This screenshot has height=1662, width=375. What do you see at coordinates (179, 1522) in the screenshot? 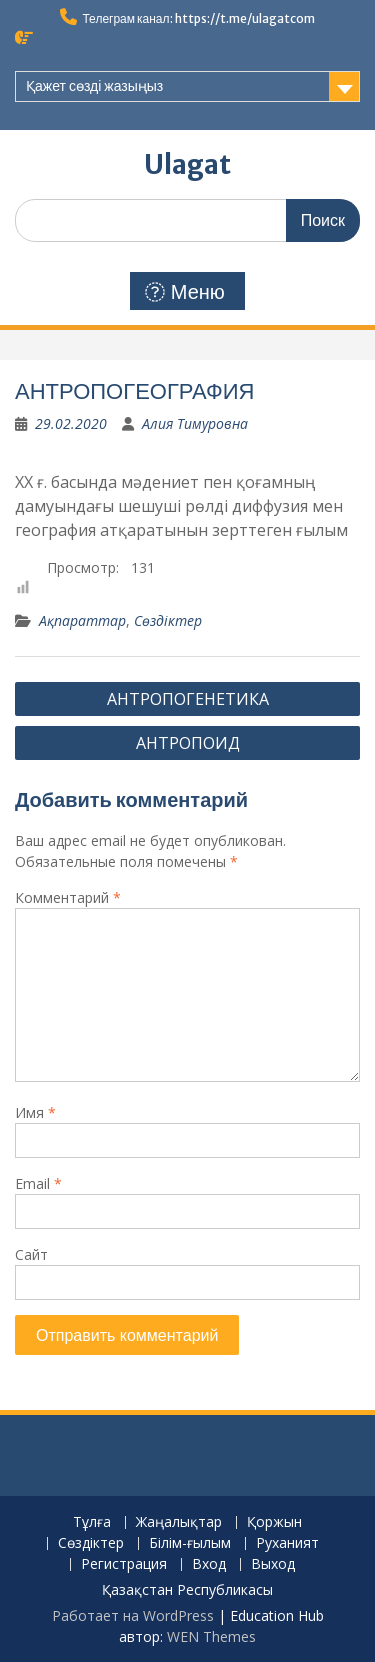
I see `Жаңалықтар` at bounding box center [179, 1522].